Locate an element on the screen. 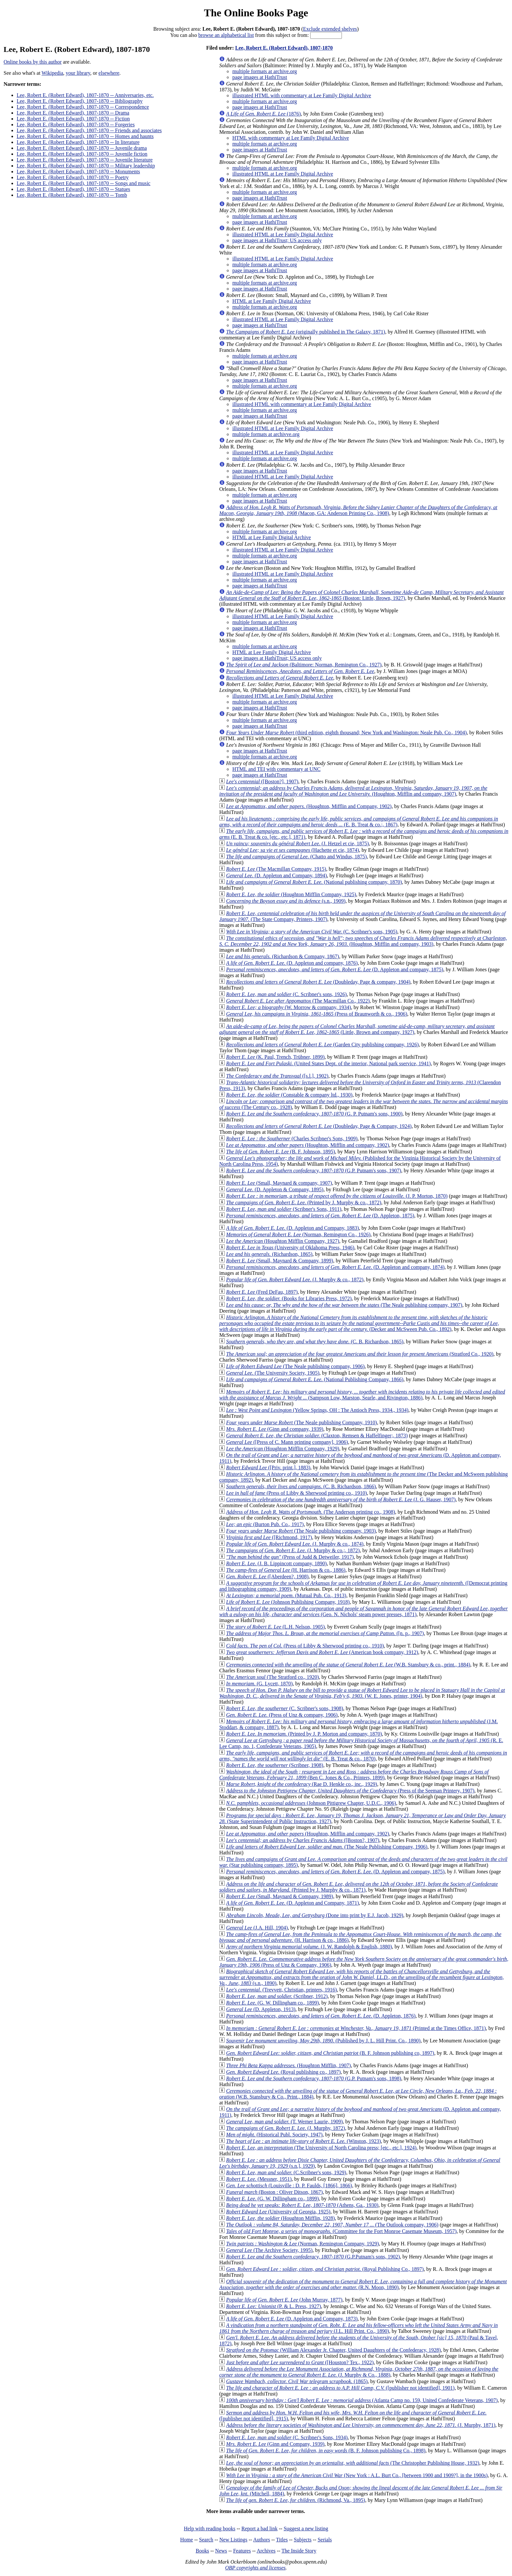  (D. Appleton & Company, 1895) is located at coordinates (274, 1189).